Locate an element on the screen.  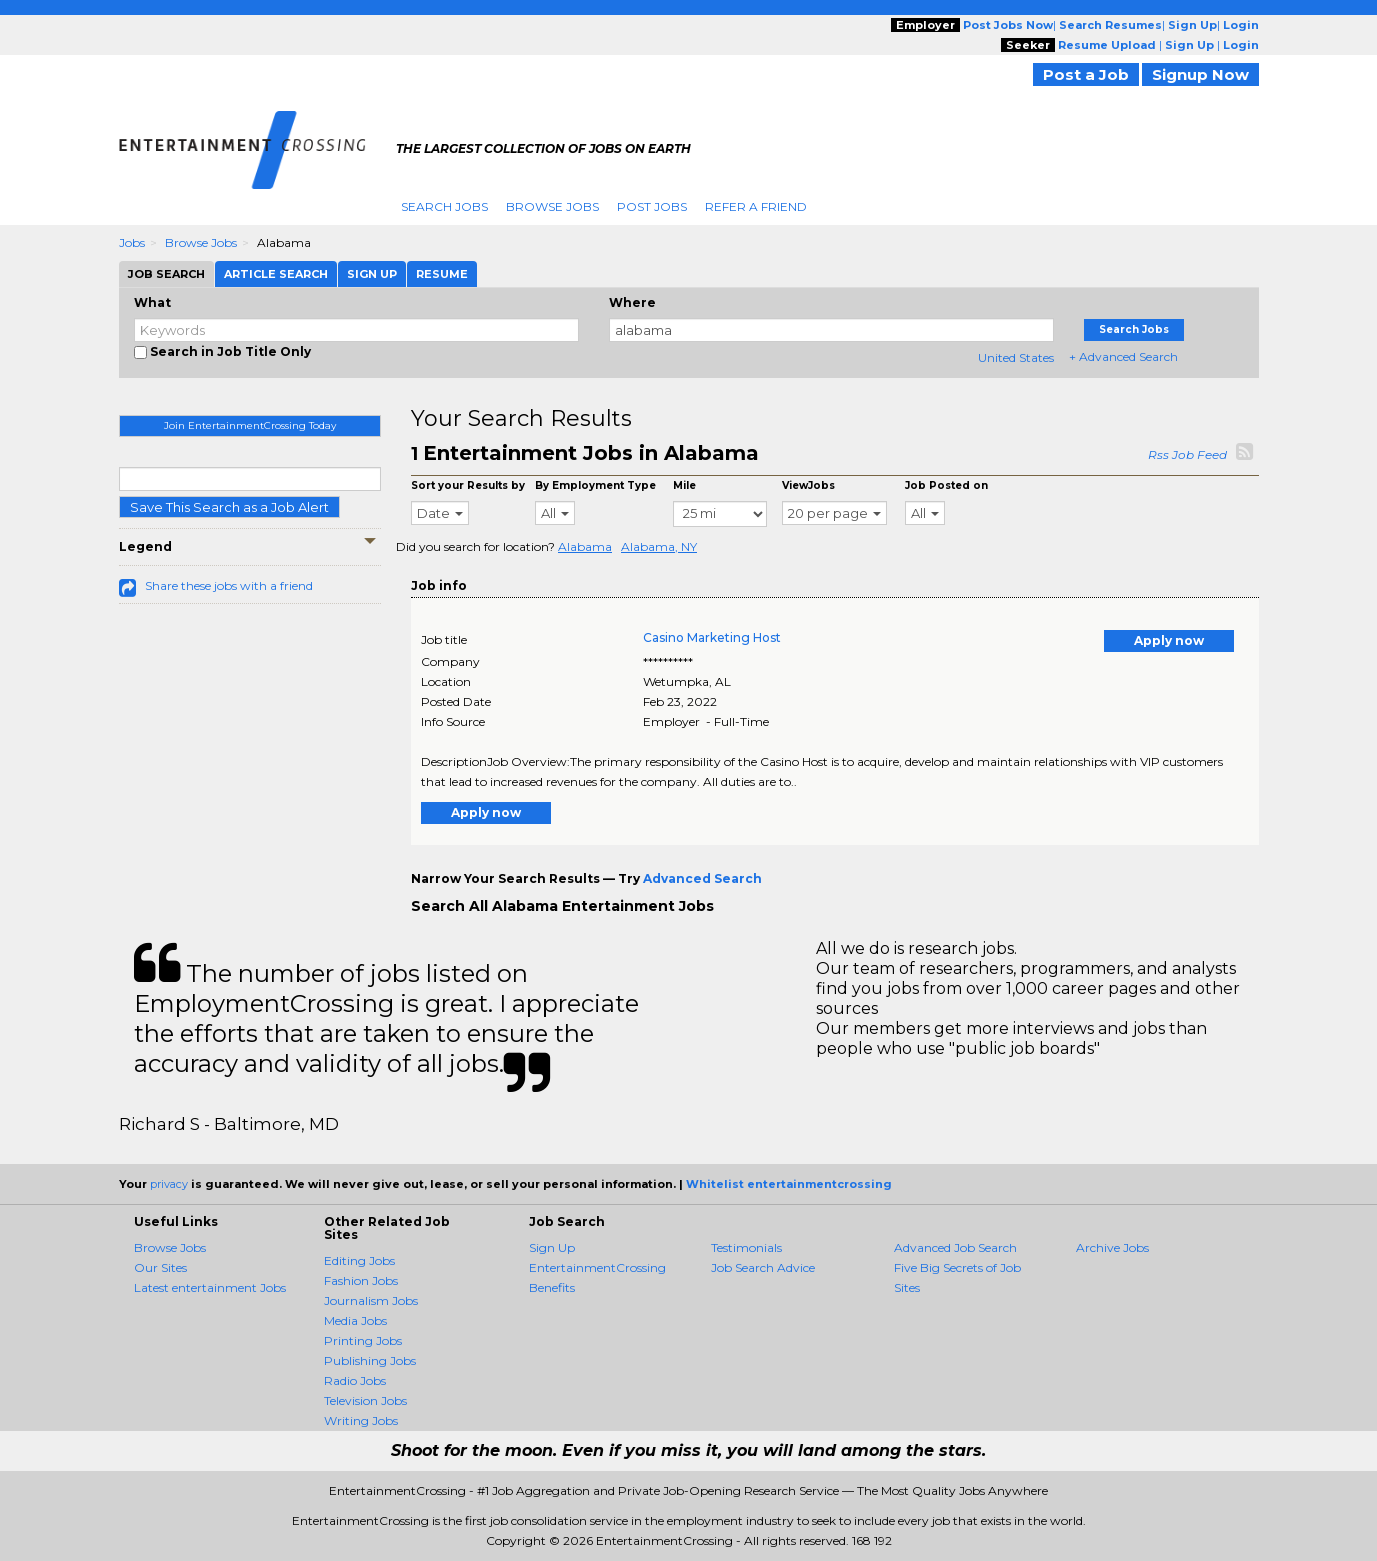
Printing Jobs is located at coordinates (363, 1340).